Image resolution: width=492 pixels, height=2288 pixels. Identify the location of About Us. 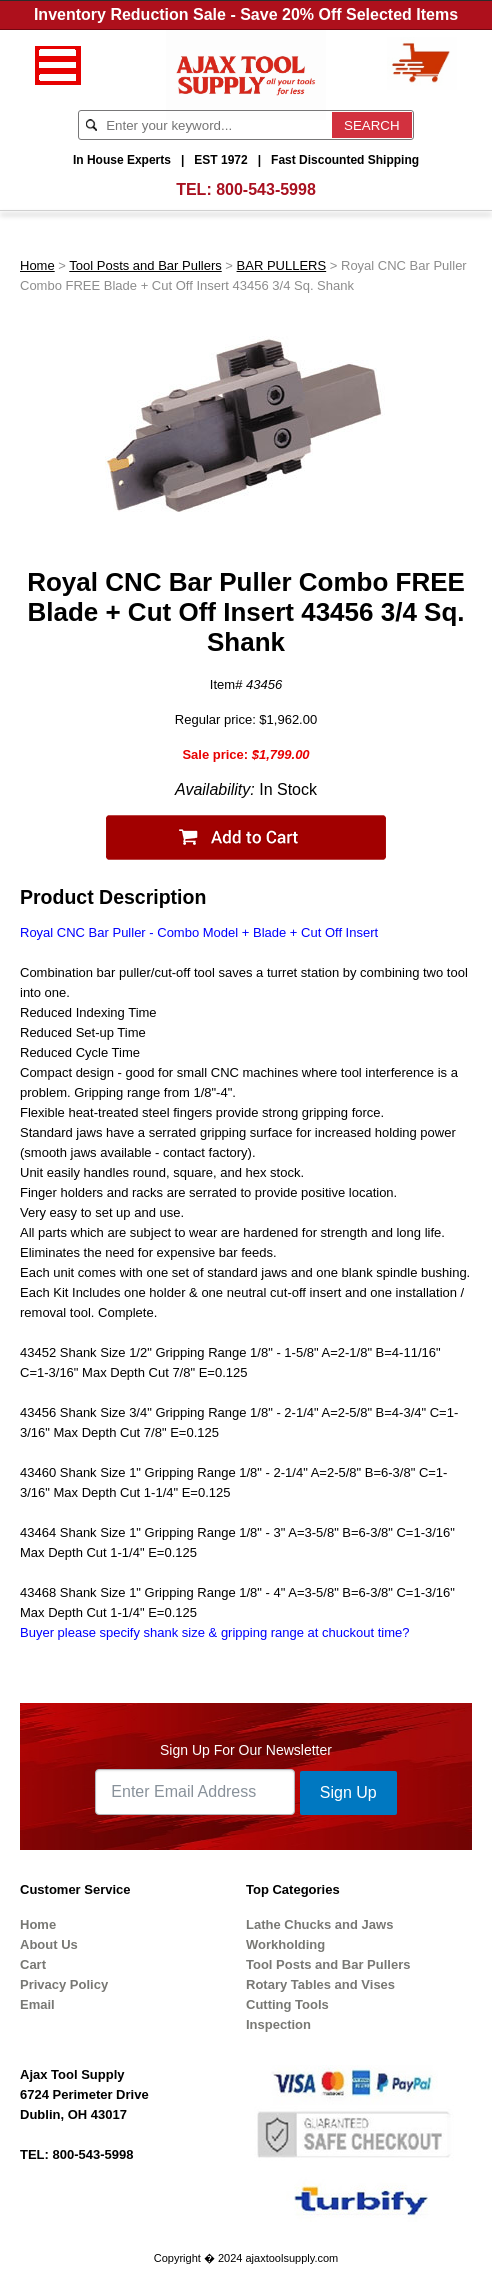
(49, 1944).